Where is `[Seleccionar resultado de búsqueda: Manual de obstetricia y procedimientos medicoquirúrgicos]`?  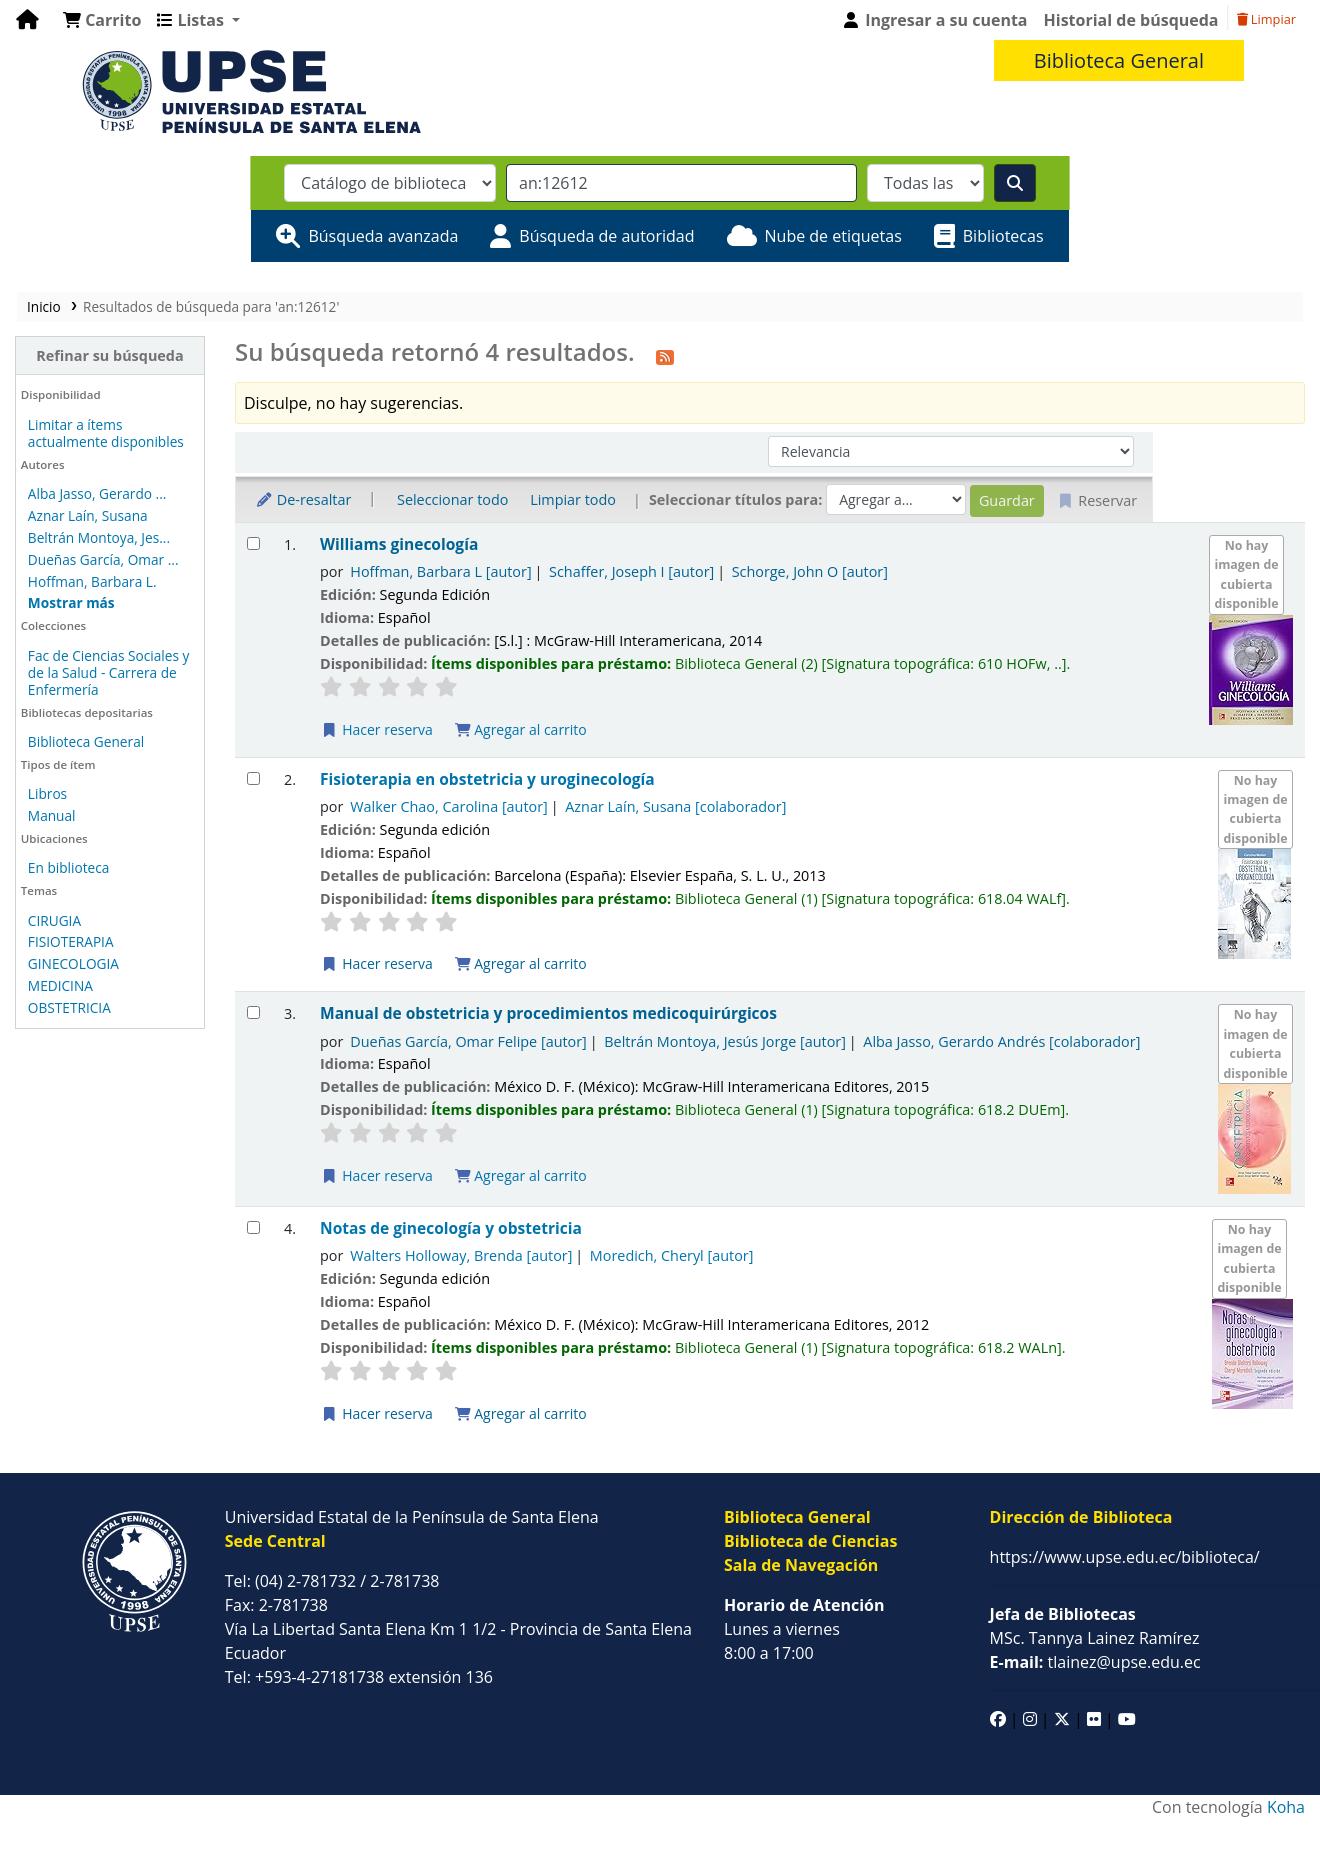 [Seleccionar resultado de búsqueda: Manual de obstetricia y procedimientos medicoquirúrgicos] is located at coordinates (253, 1012).